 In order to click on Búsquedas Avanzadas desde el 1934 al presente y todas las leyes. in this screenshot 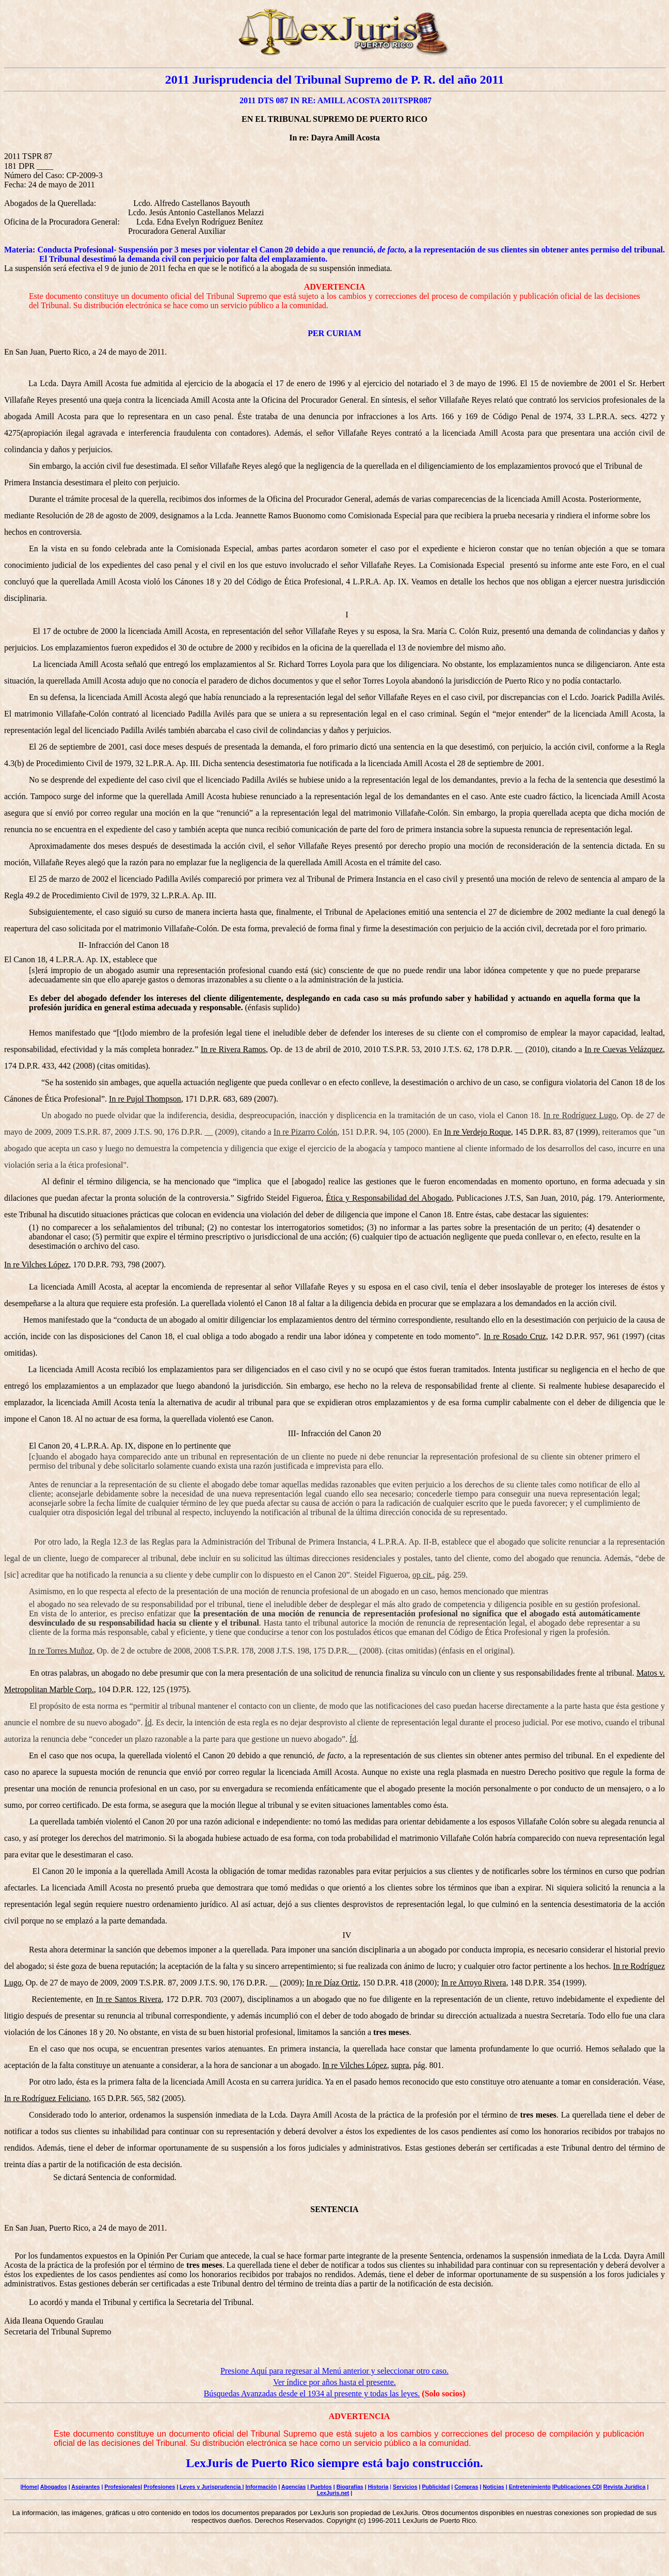, I will do `click(312, 2393)`.